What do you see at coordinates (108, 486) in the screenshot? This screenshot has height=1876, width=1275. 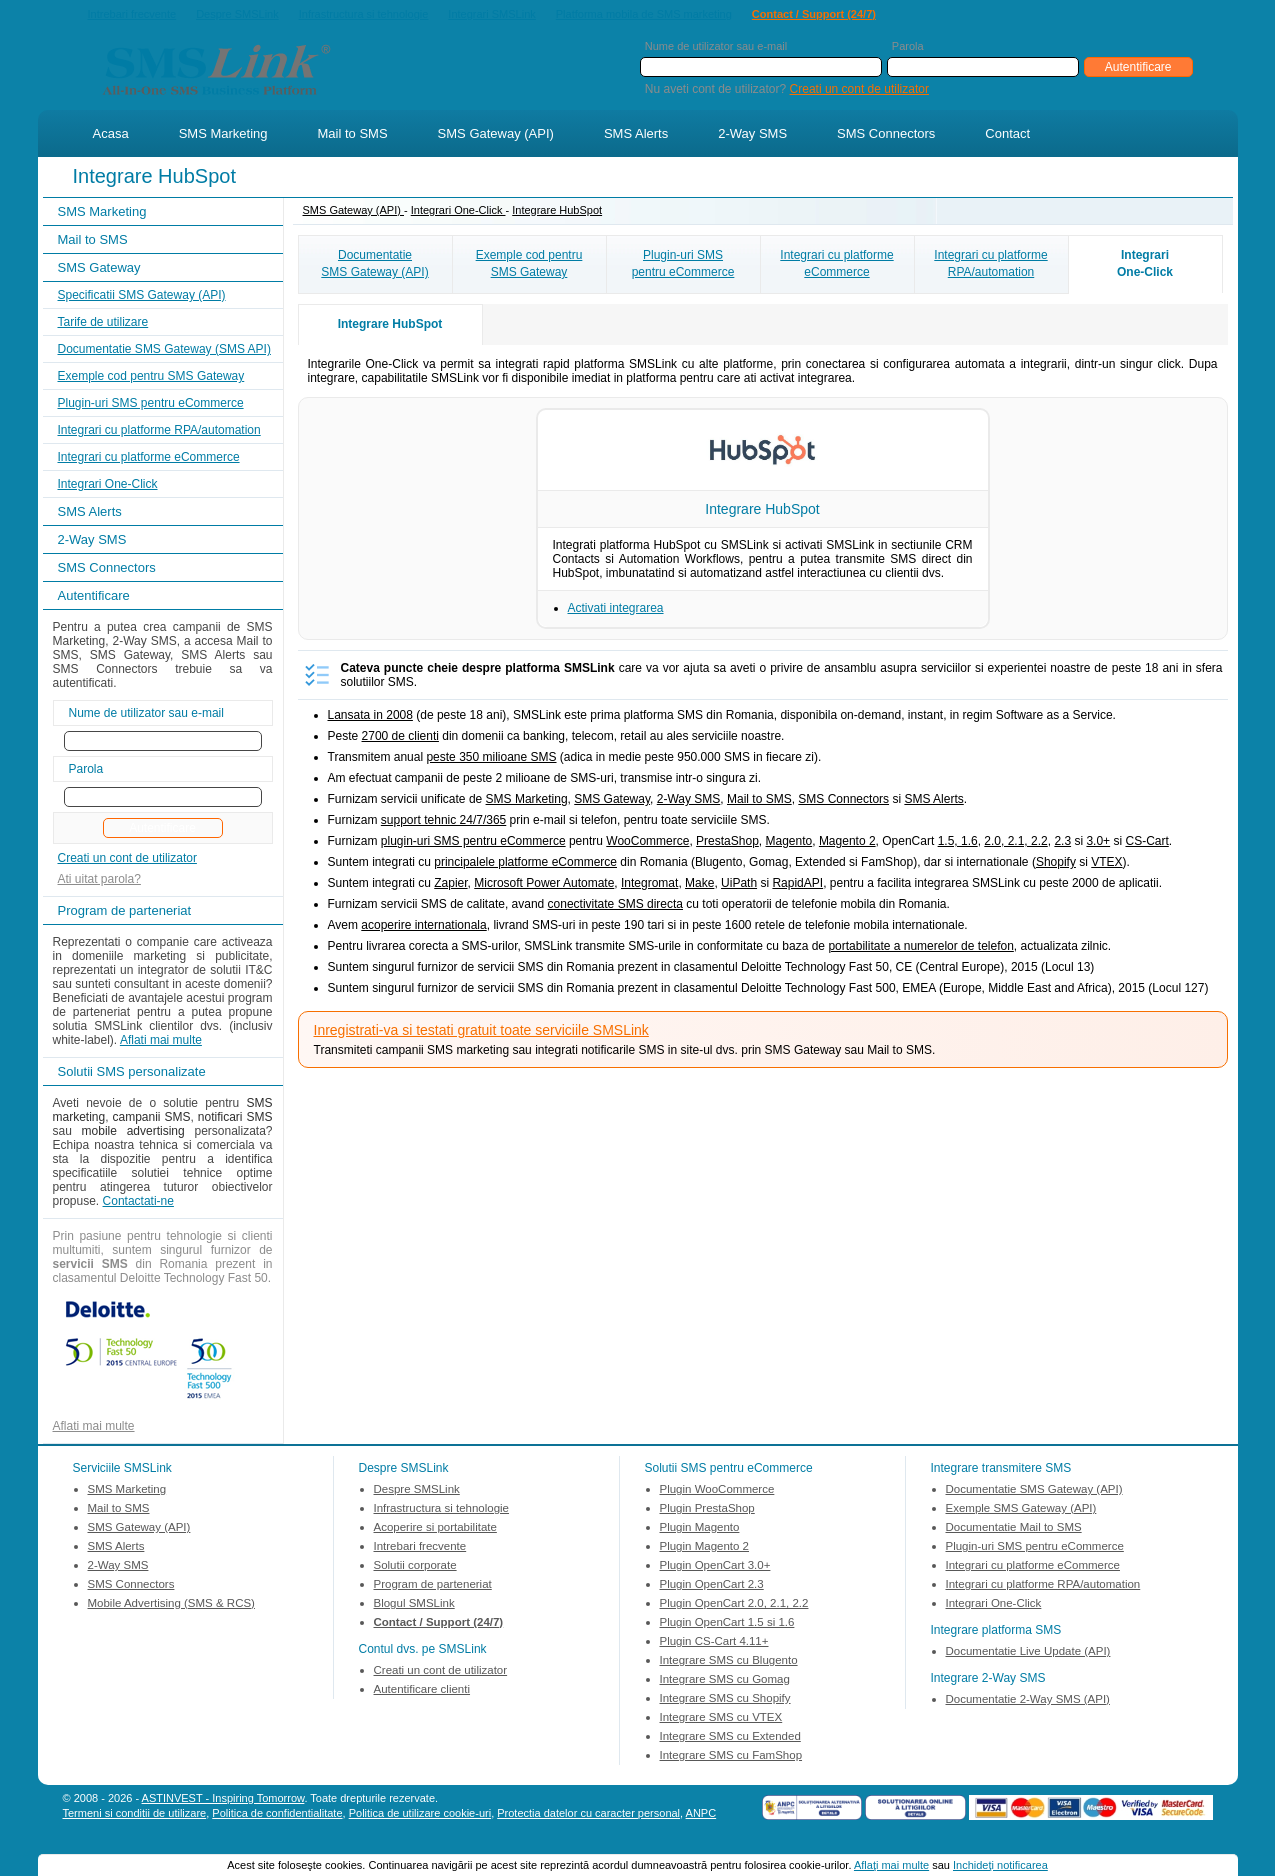 I see `Integrari One-Click` at bounding box center [108, 486].